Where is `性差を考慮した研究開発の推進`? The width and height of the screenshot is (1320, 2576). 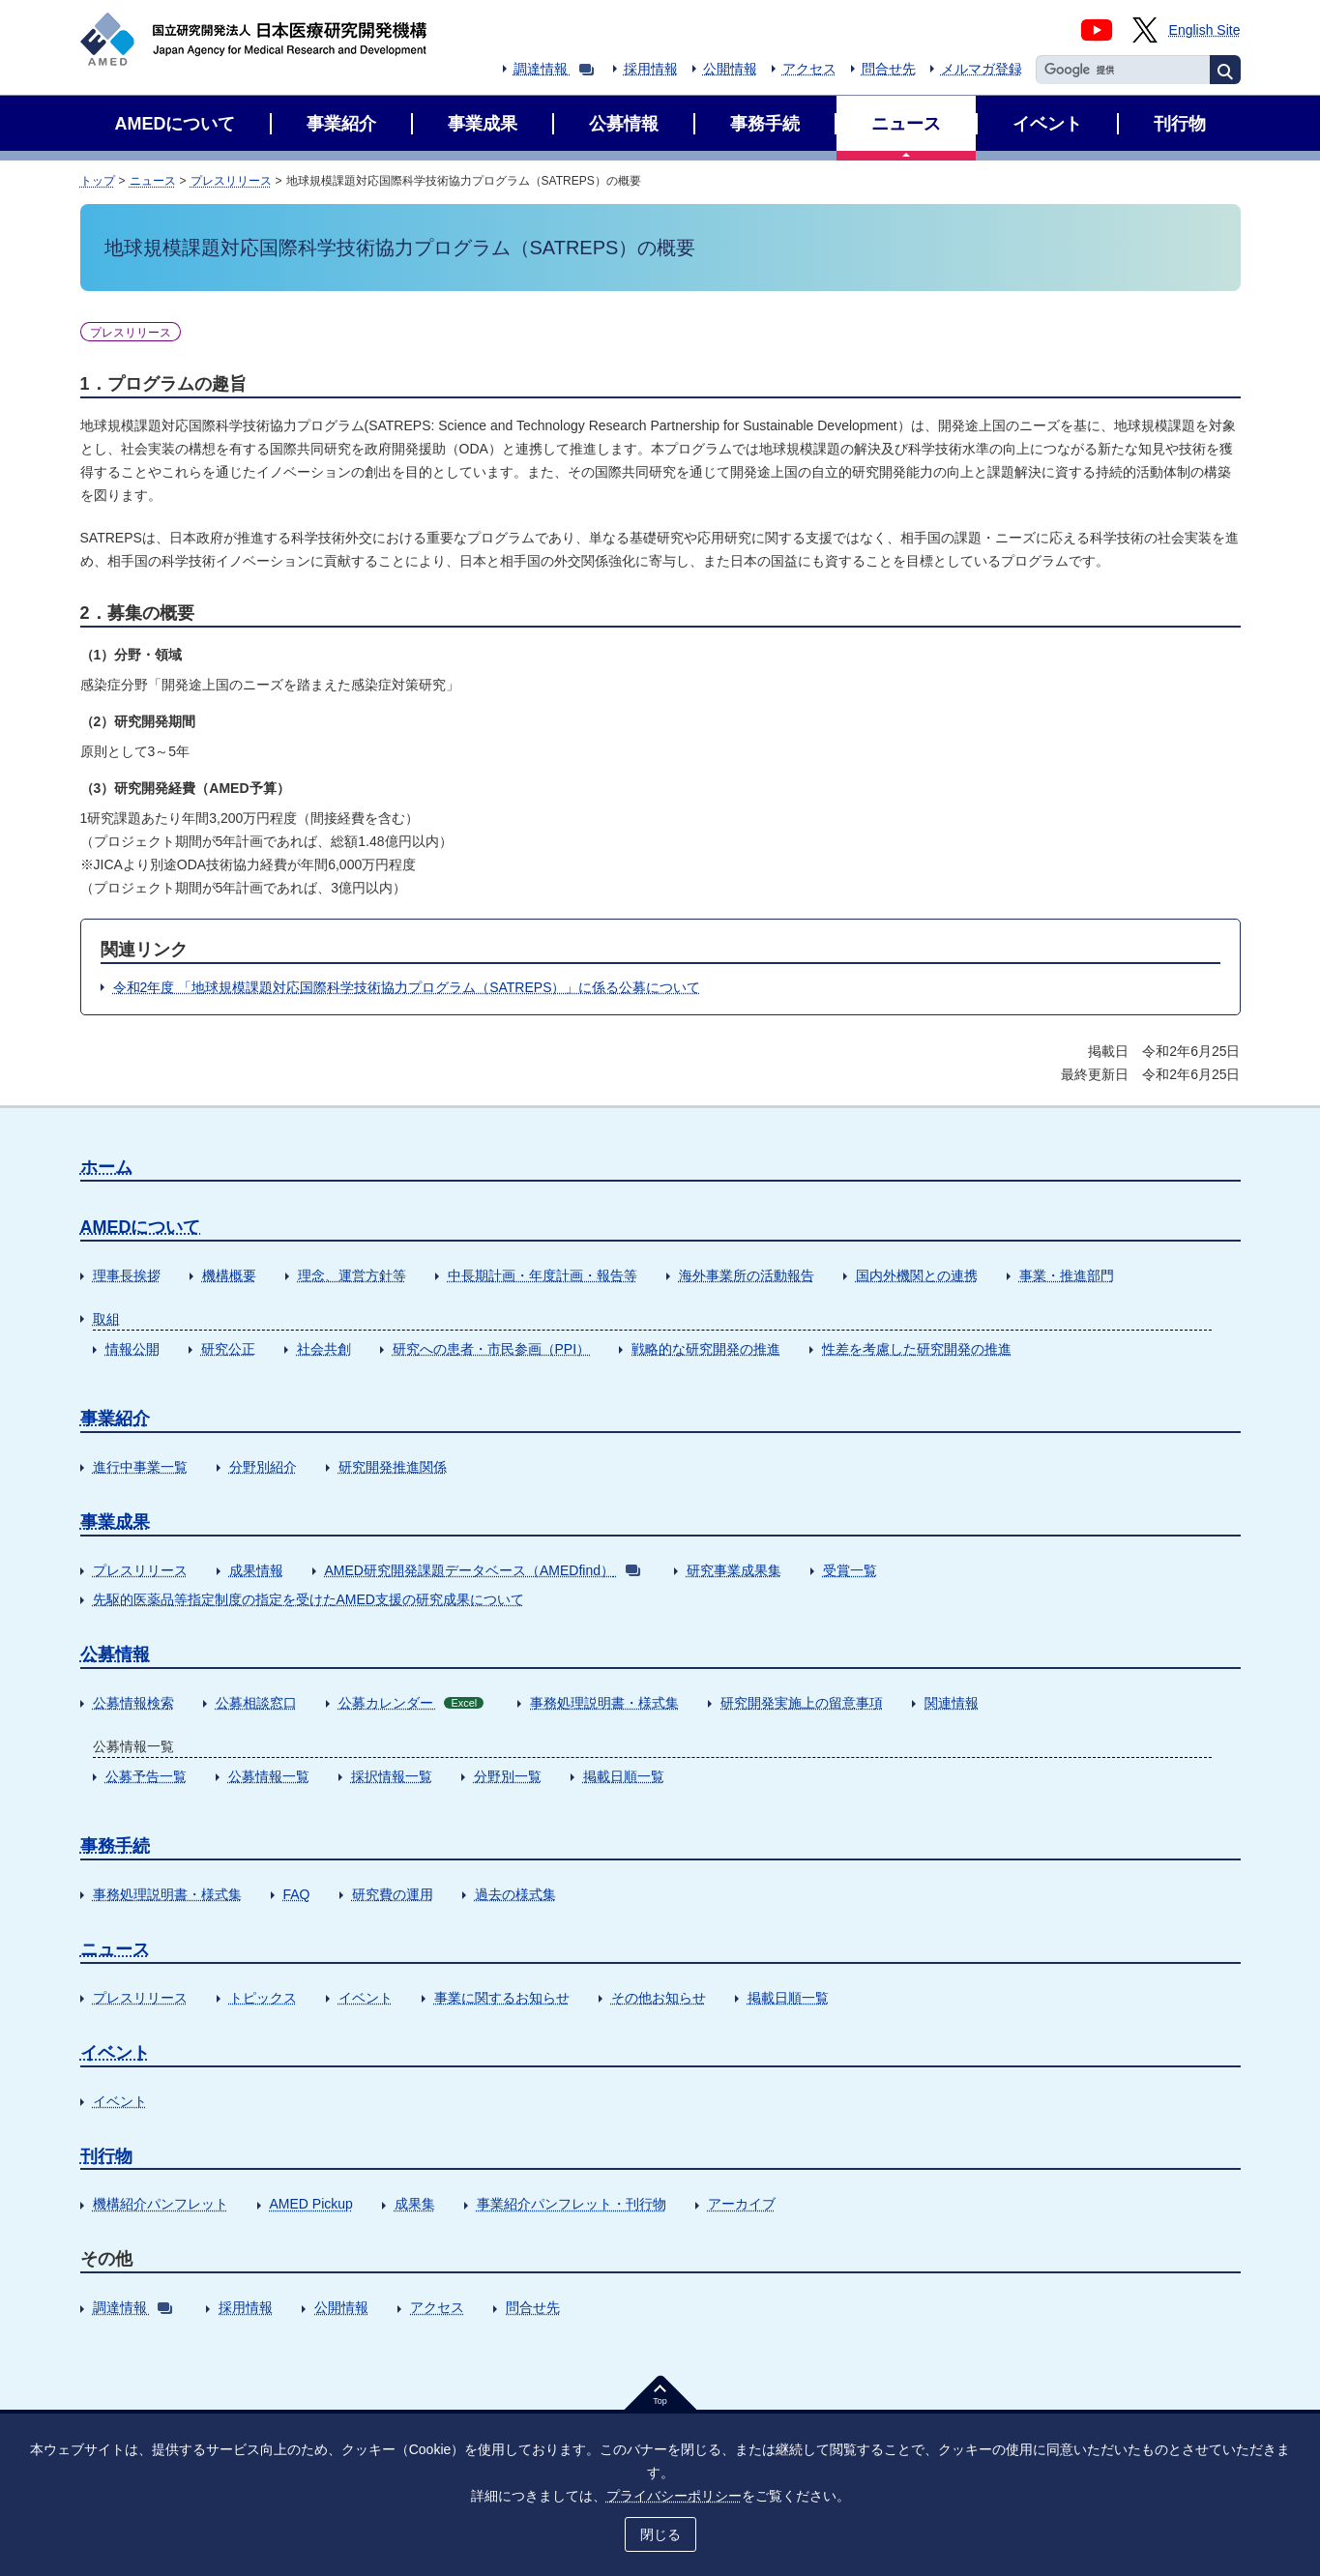 性差を考慮した研究開発の推進 is located at coordinates (917, 1349).